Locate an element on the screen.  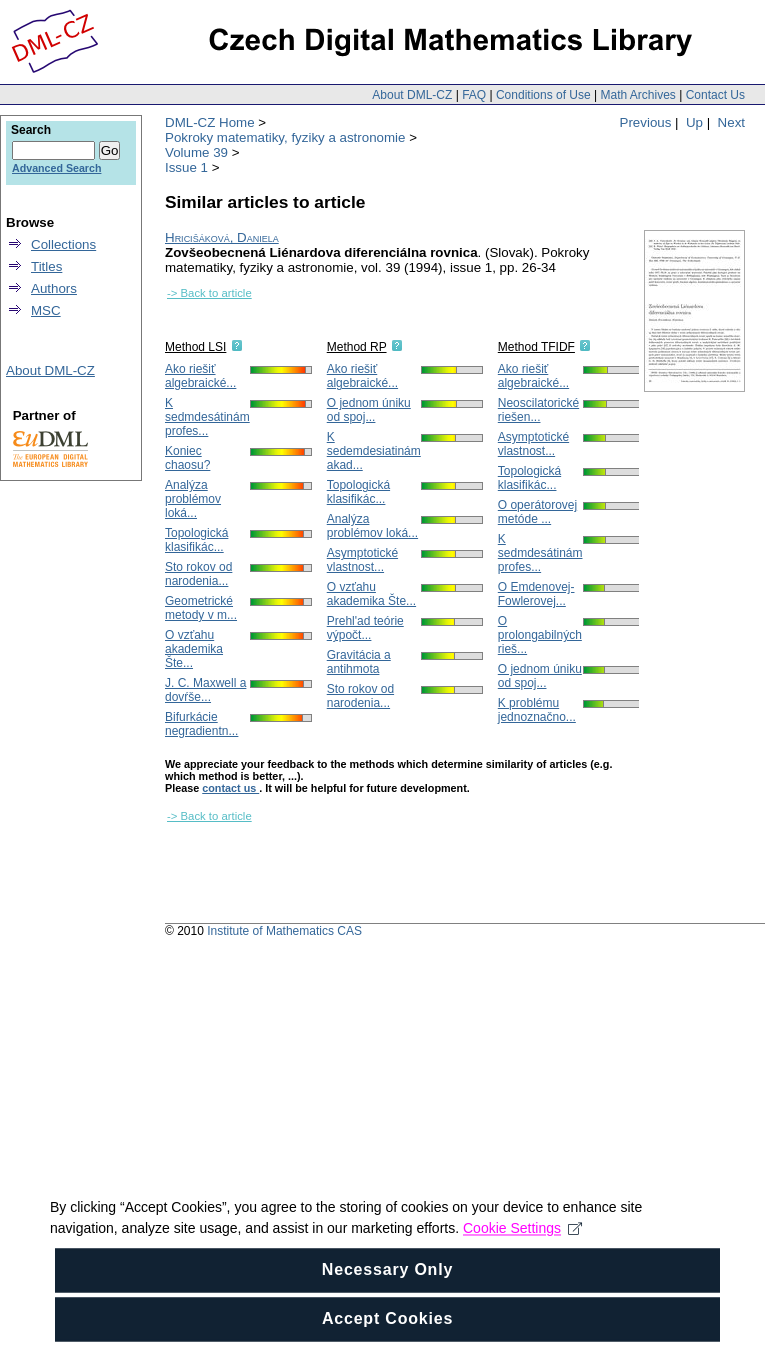
K sedemdesiatinám akad... is located at coordinates (374, 451).